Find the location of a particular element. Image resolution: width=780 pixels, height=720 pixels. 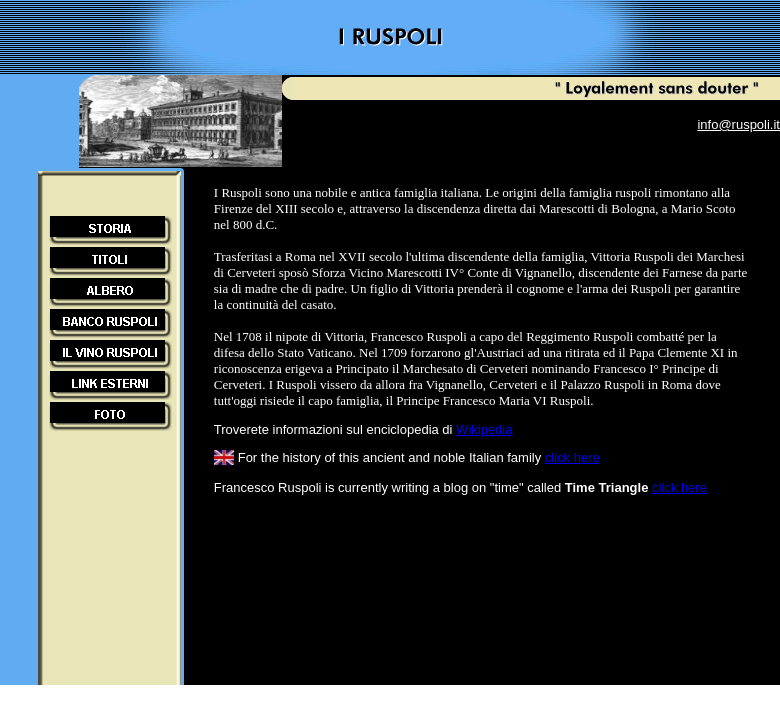

Wikipedia is located at coordinates (484, 429).